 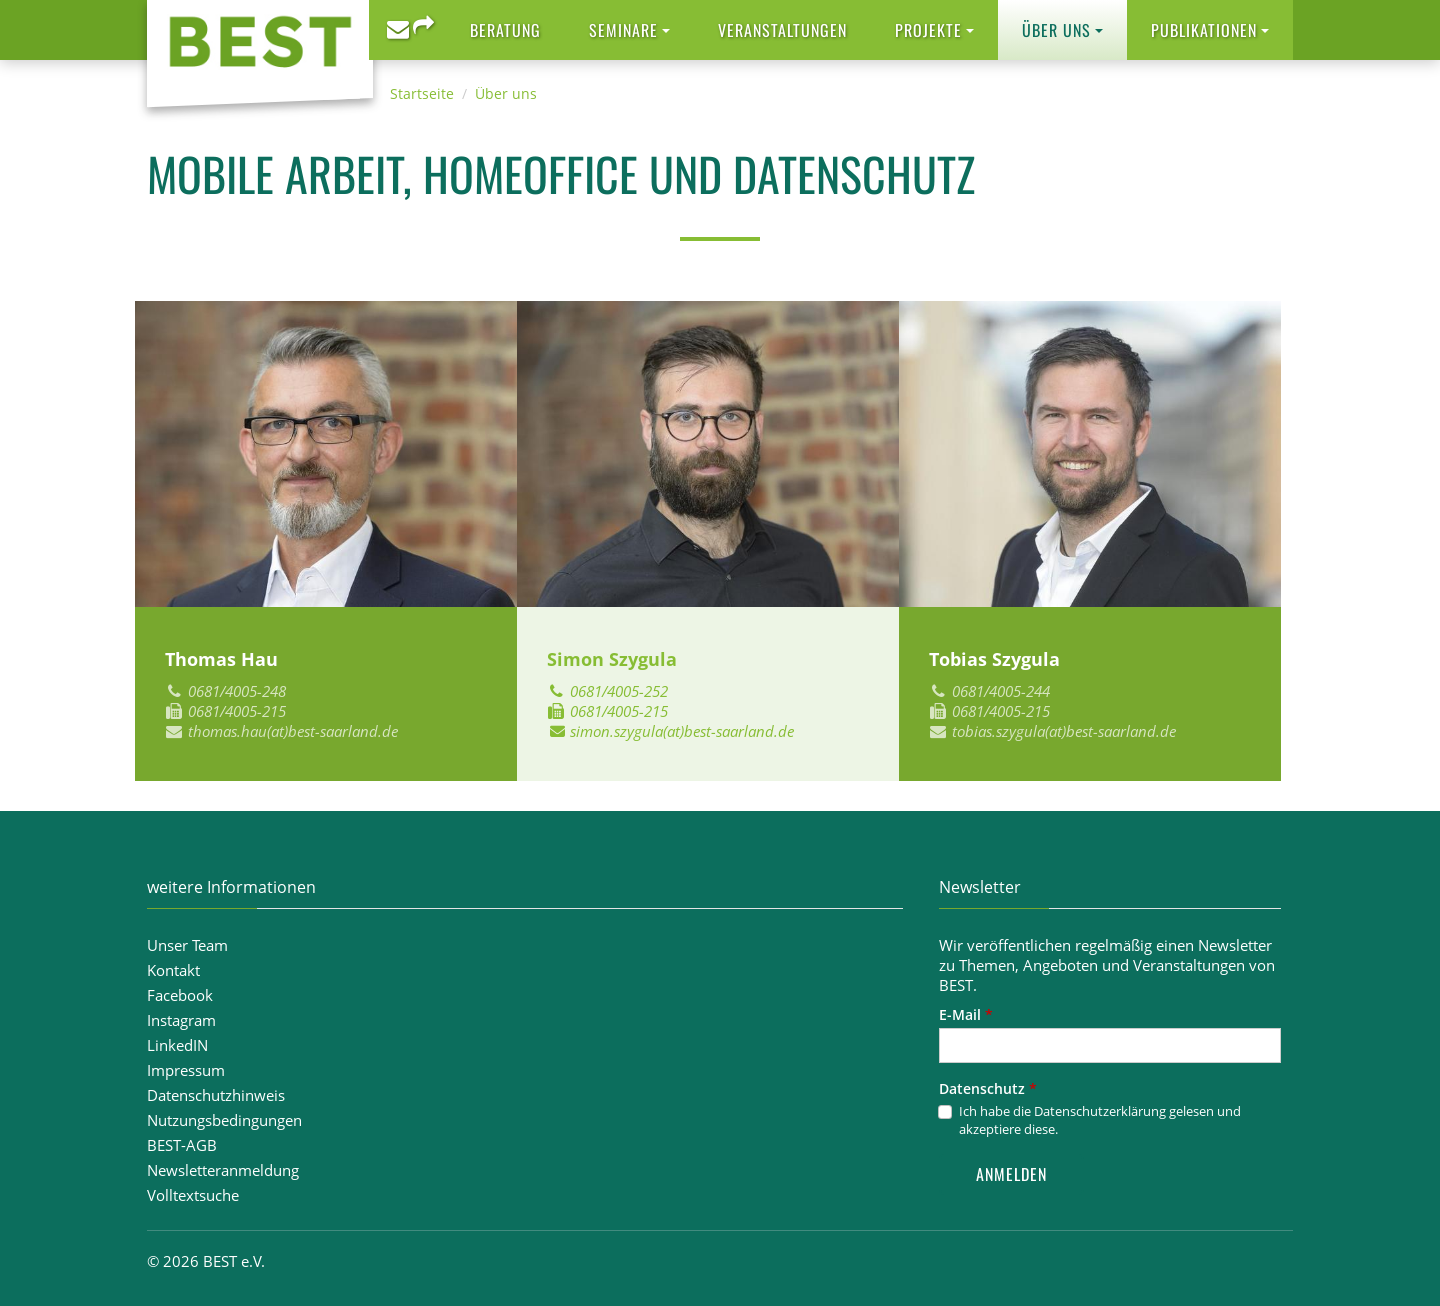 I want to click on Unser Team, so click(x=187, y=945).